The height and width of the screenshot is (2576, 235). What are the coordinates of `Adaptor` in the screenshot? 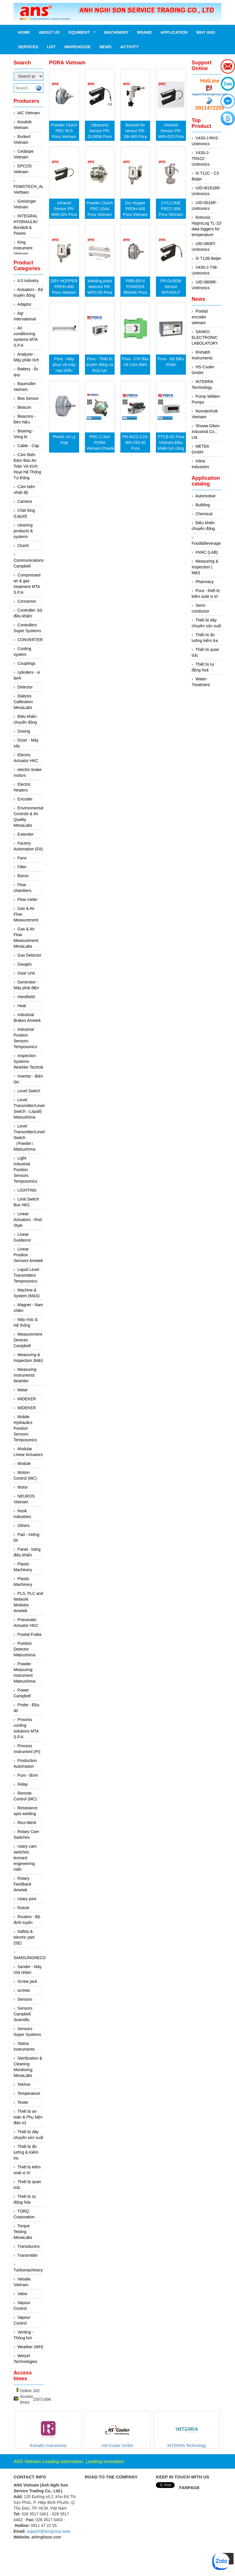 It's located at (24, 304).